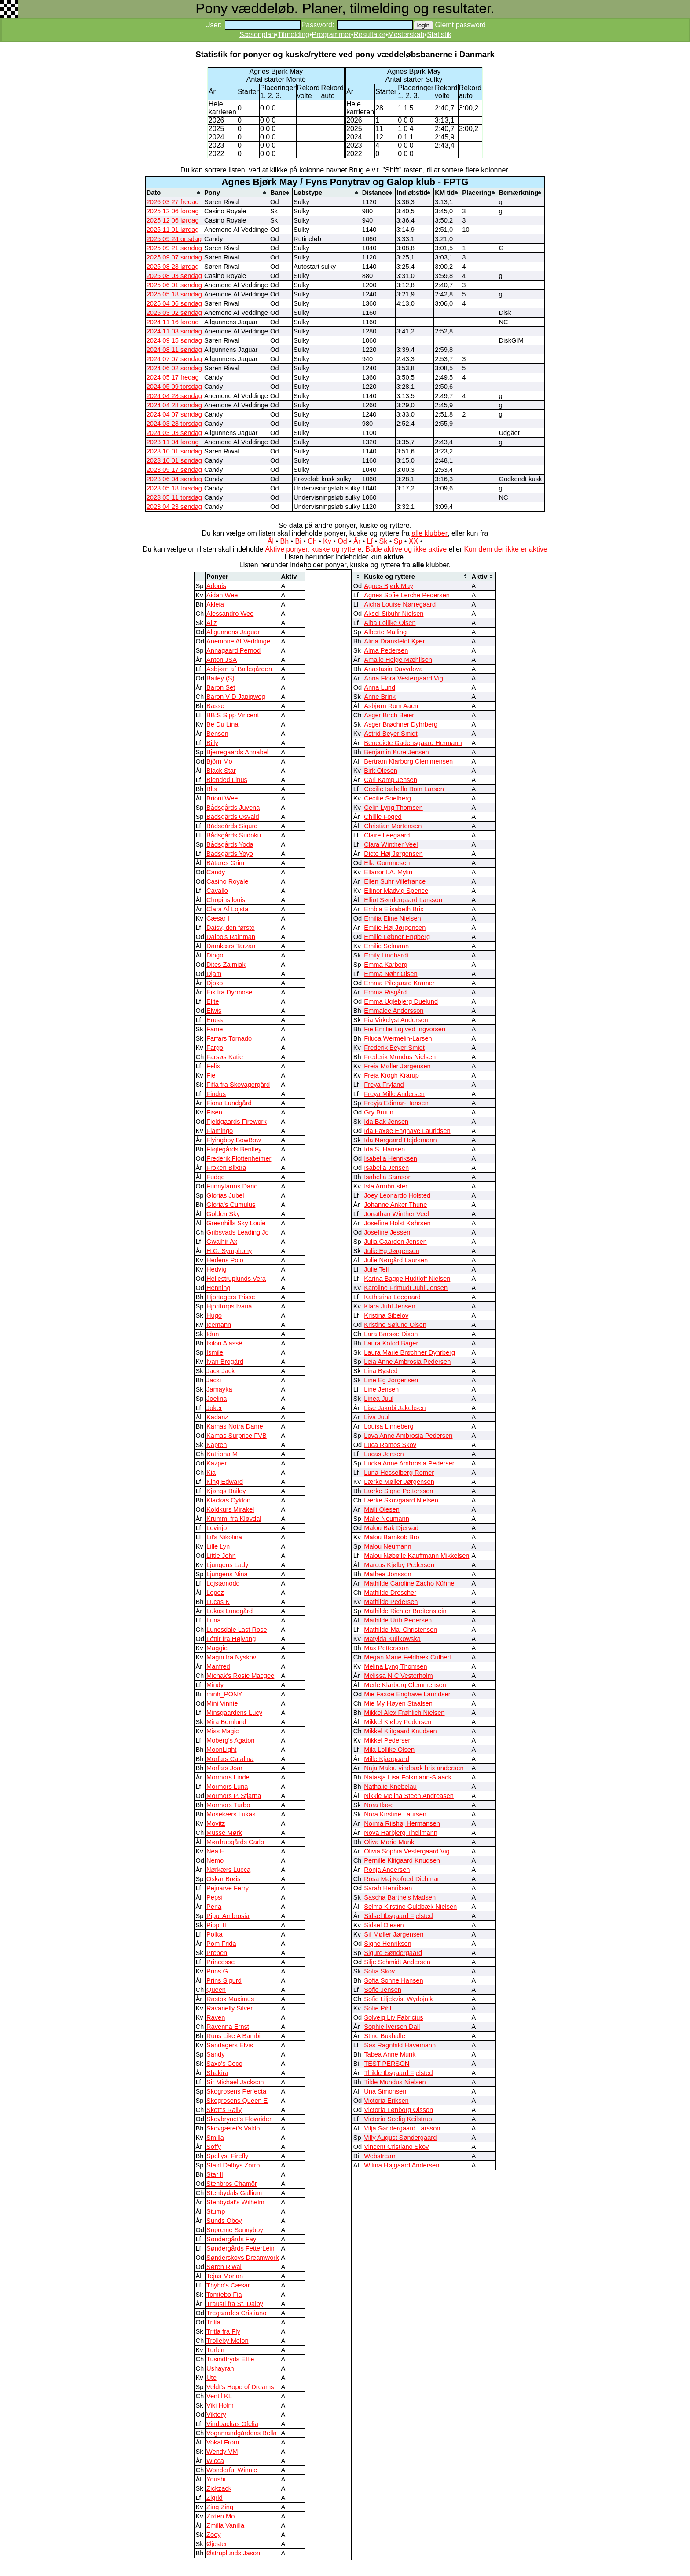 The height and width of the screenshot is (2576, 690). I want to click on Programmer, so click(331, 34).